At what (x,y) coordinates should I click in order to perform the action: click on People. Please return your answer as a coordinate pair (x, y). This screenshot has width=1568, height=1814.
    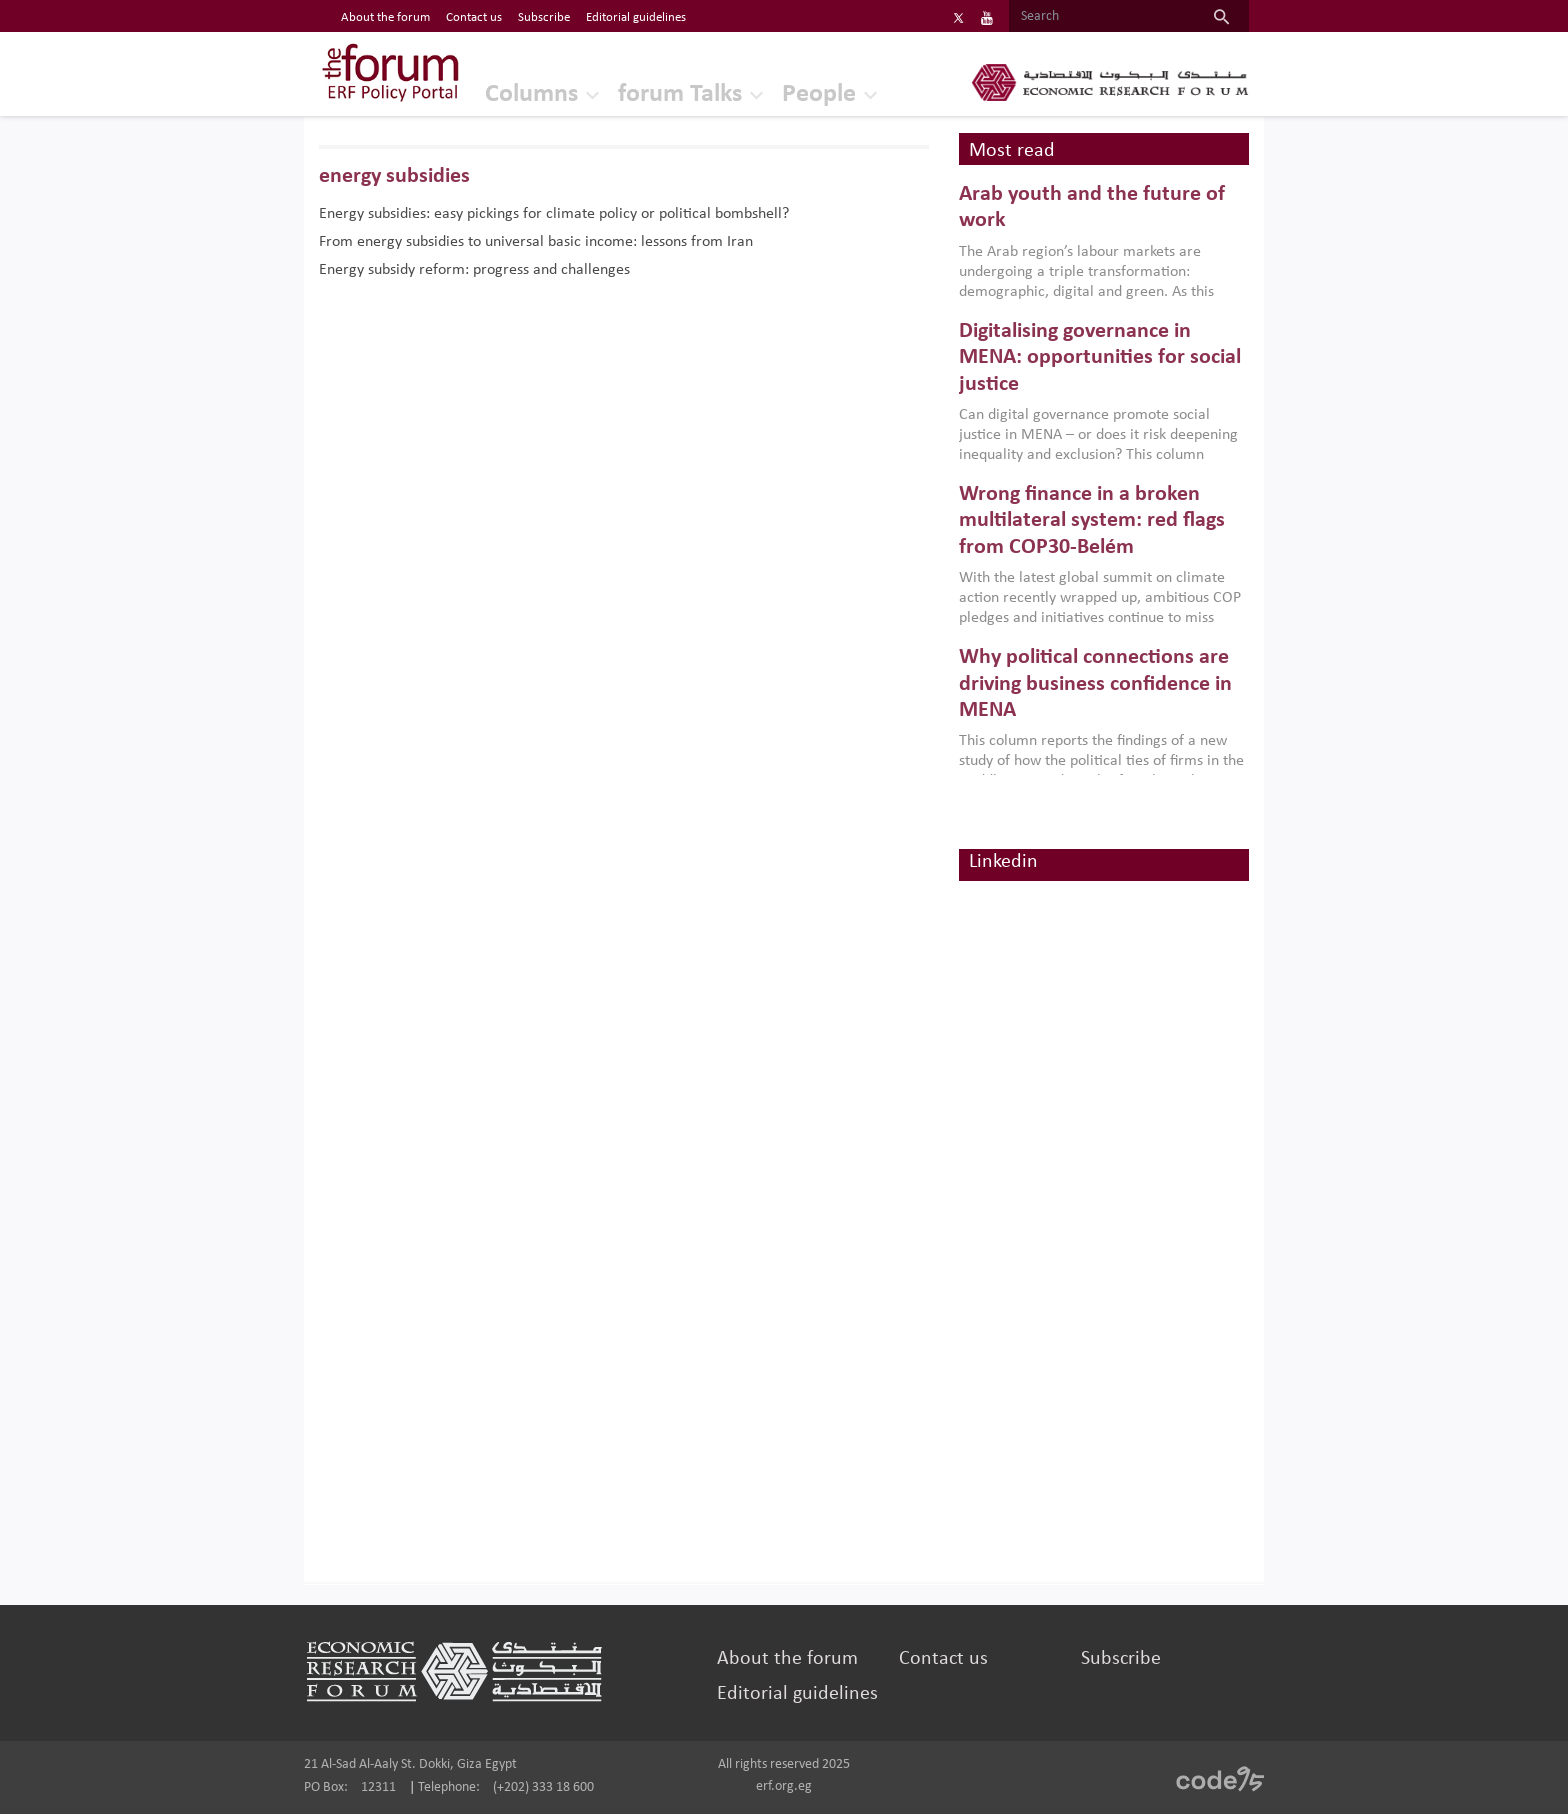
    Looking at the image, I should click on (819, 94).